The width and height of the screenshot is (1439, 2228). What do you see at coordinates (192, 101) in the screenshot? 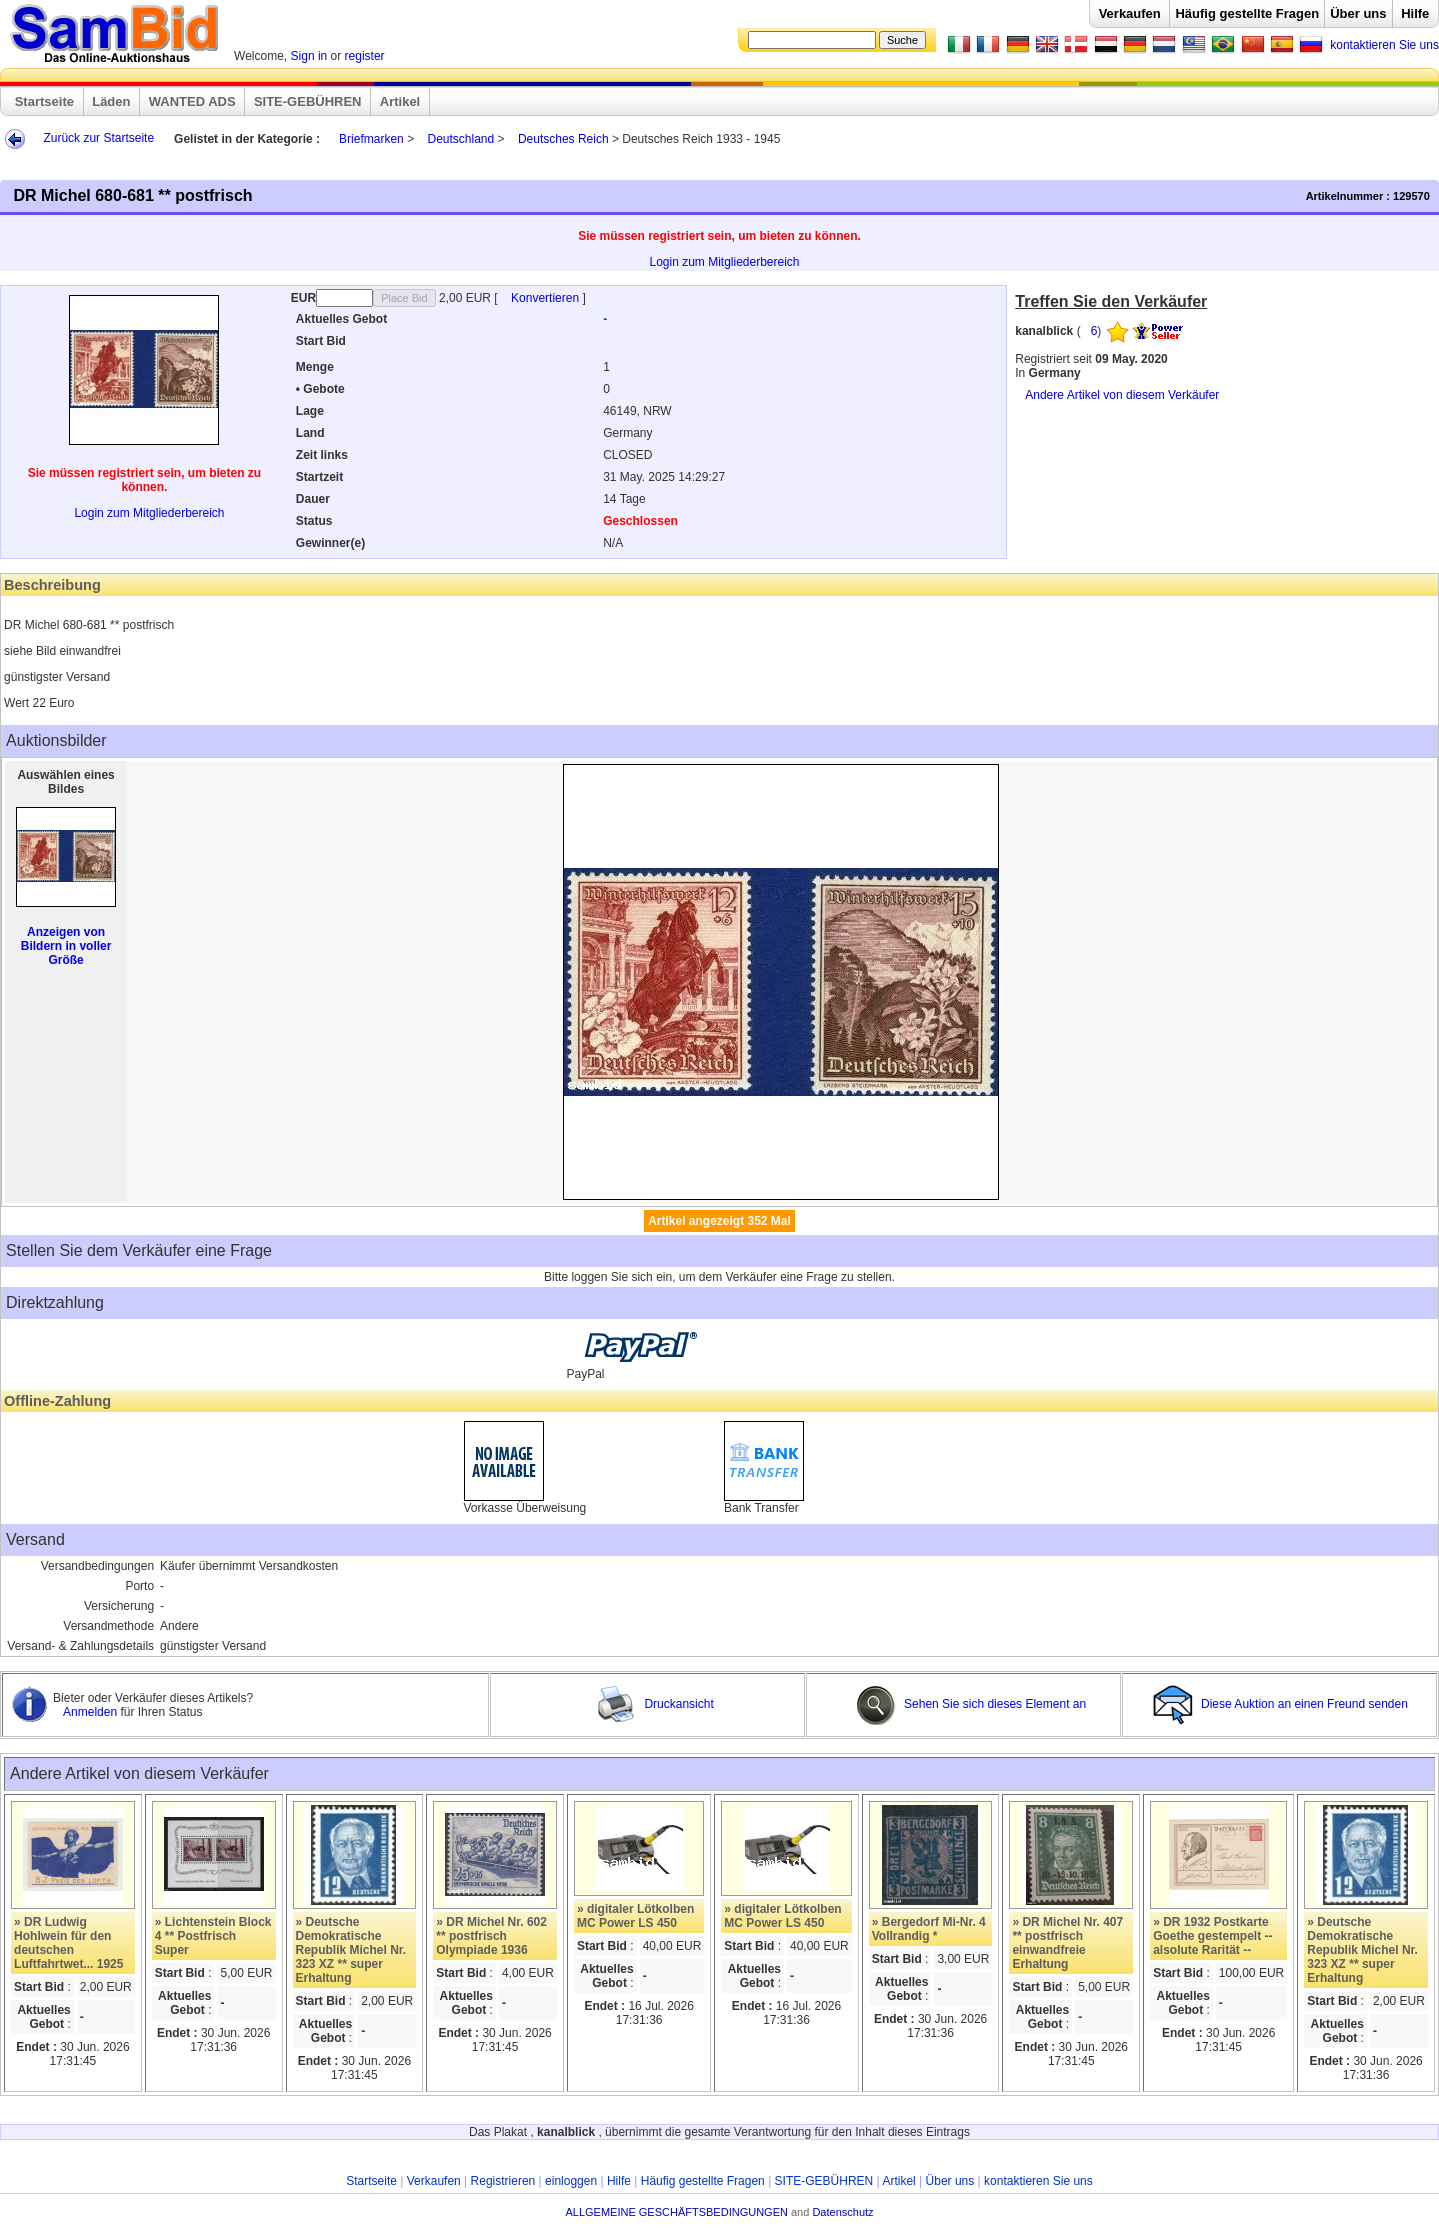
I see `WANTED ADS` at bounding box center [192, 101].